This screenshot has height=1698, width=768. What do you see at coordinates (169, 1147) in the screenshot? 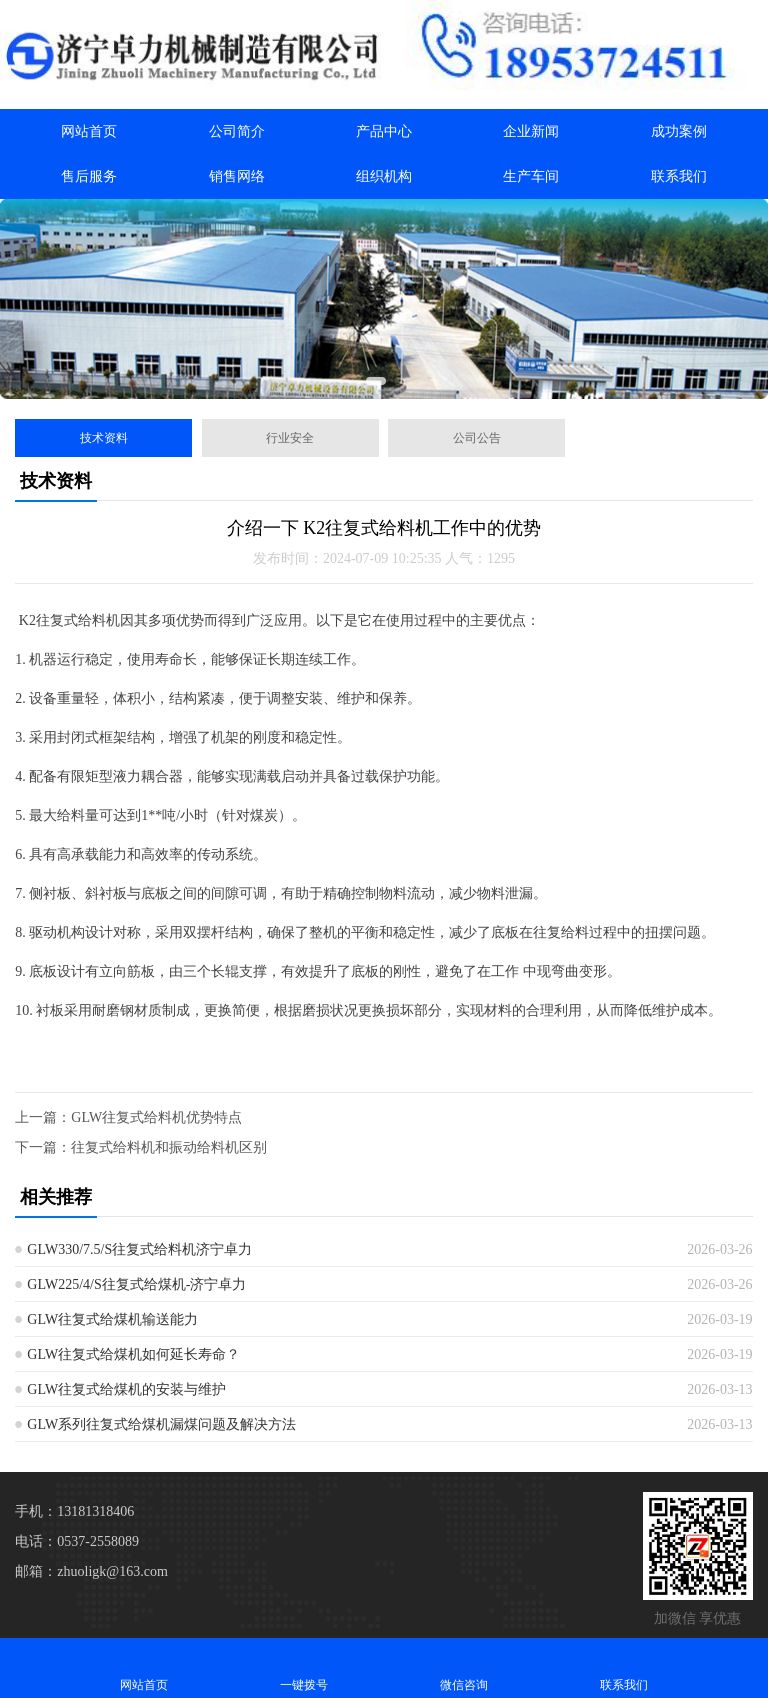
I see `往复式给料机和振动给料机区别` at bounding box center [169, 1147].